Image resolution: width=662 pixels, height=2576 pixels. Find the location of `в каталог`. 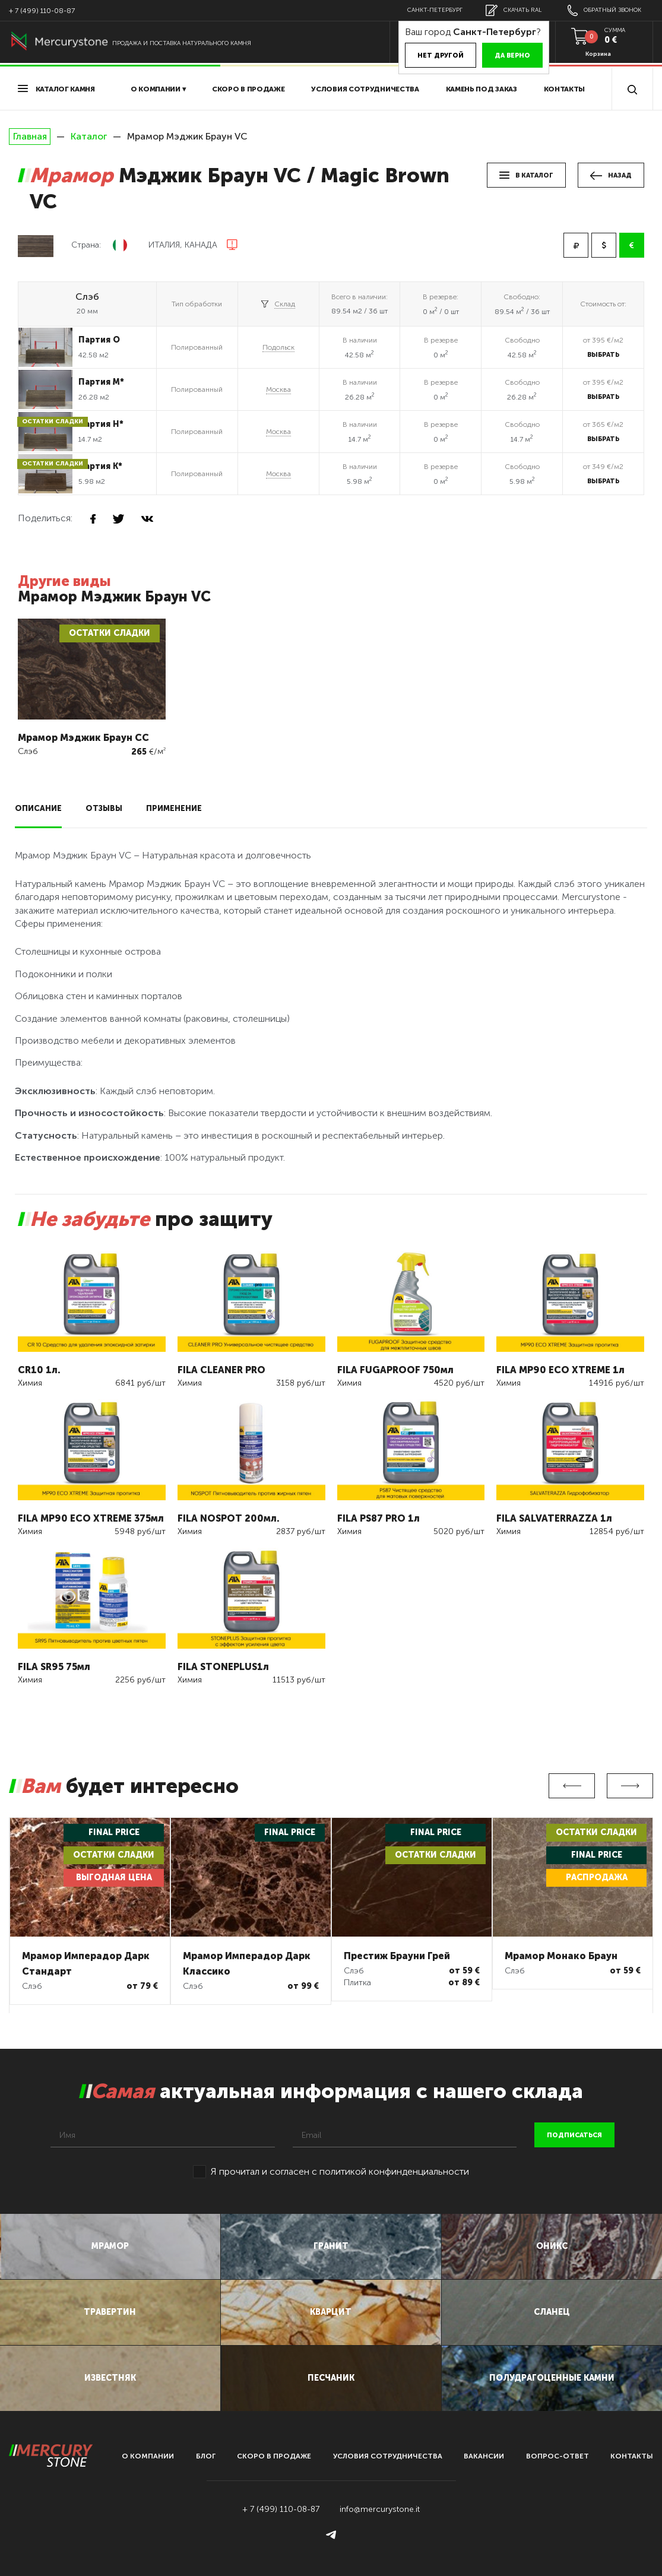

в каталог is located at coordinates (526, 175).